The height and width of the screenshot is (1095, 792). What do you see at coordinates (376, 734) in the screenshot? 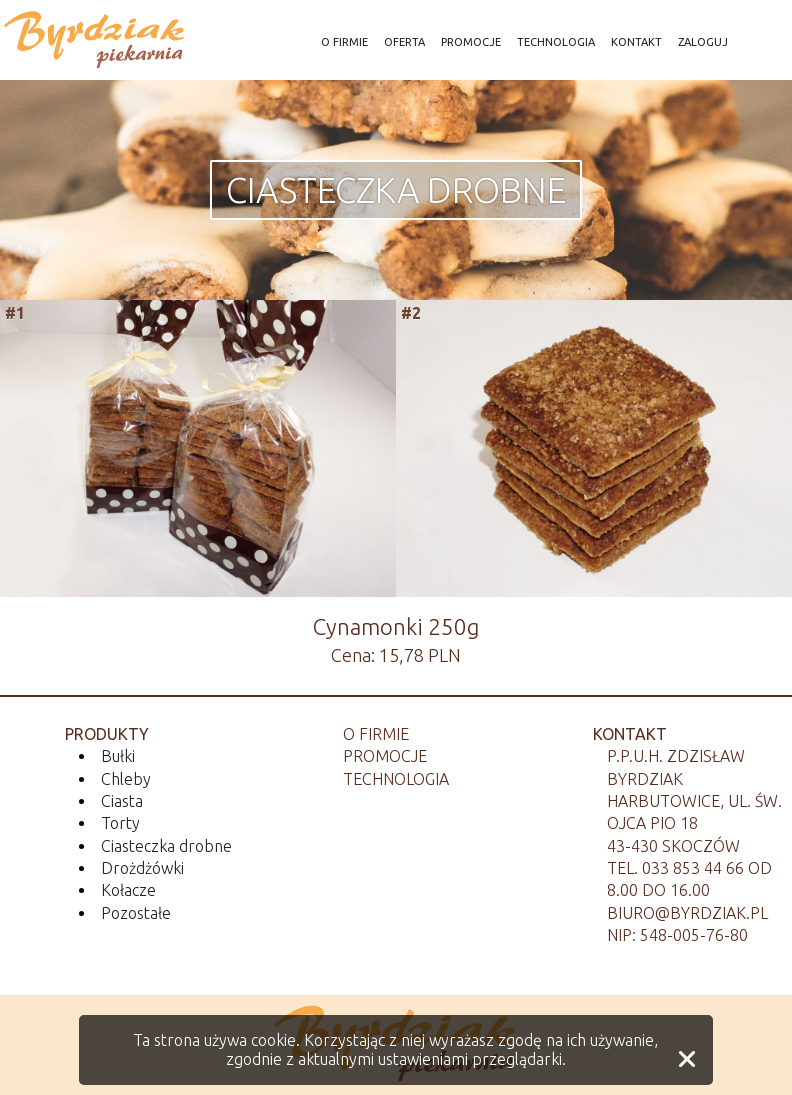
I see `O firmie` at bounding box center [376, 734].